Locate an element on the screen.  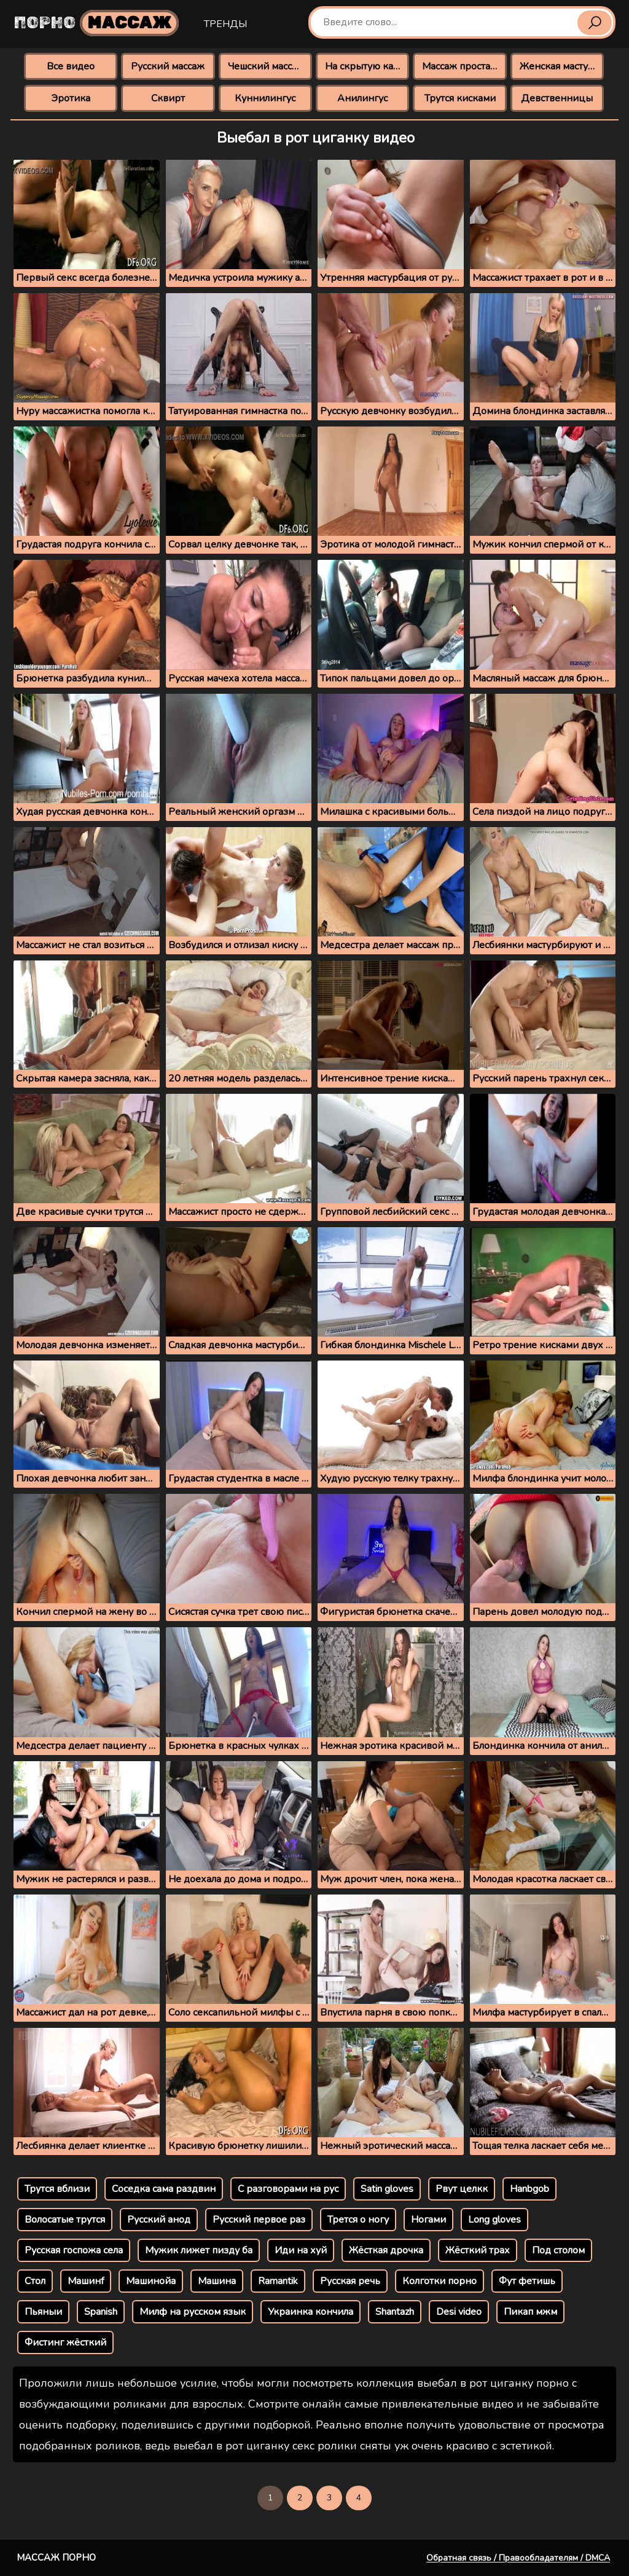
Женская мастурбация is located at coordinates (562, 66).